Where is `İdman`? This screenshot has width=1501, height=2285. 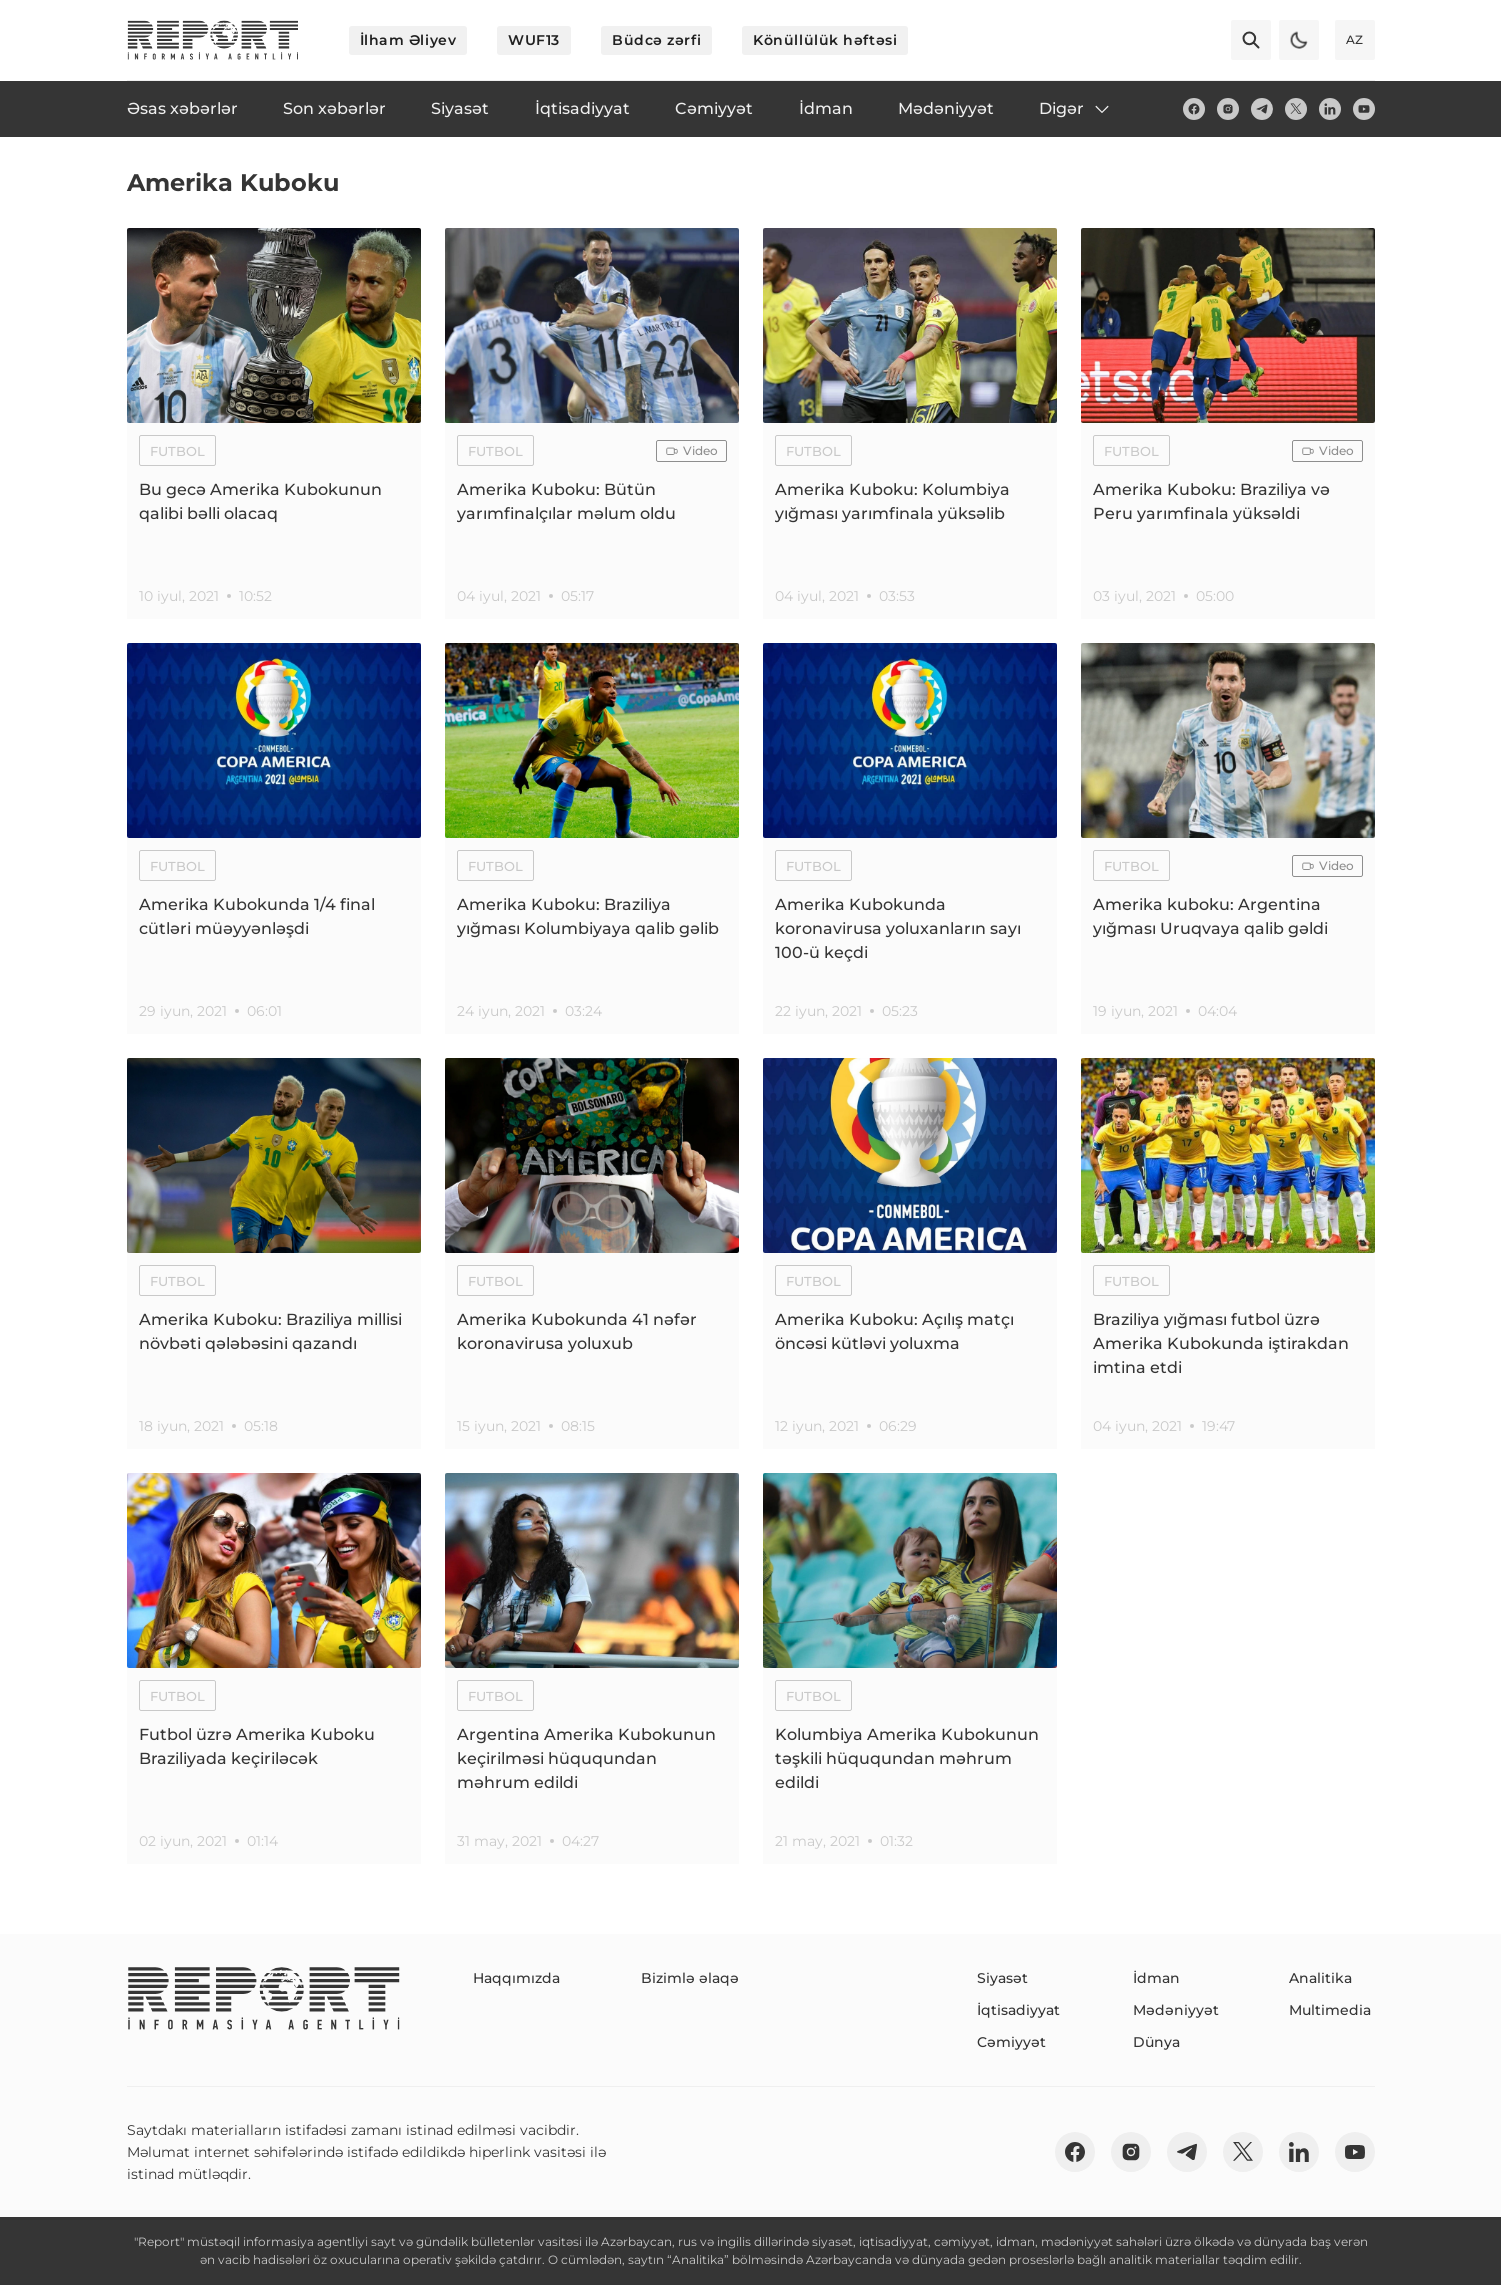 İdman is located at coordinates (1156, 1978).